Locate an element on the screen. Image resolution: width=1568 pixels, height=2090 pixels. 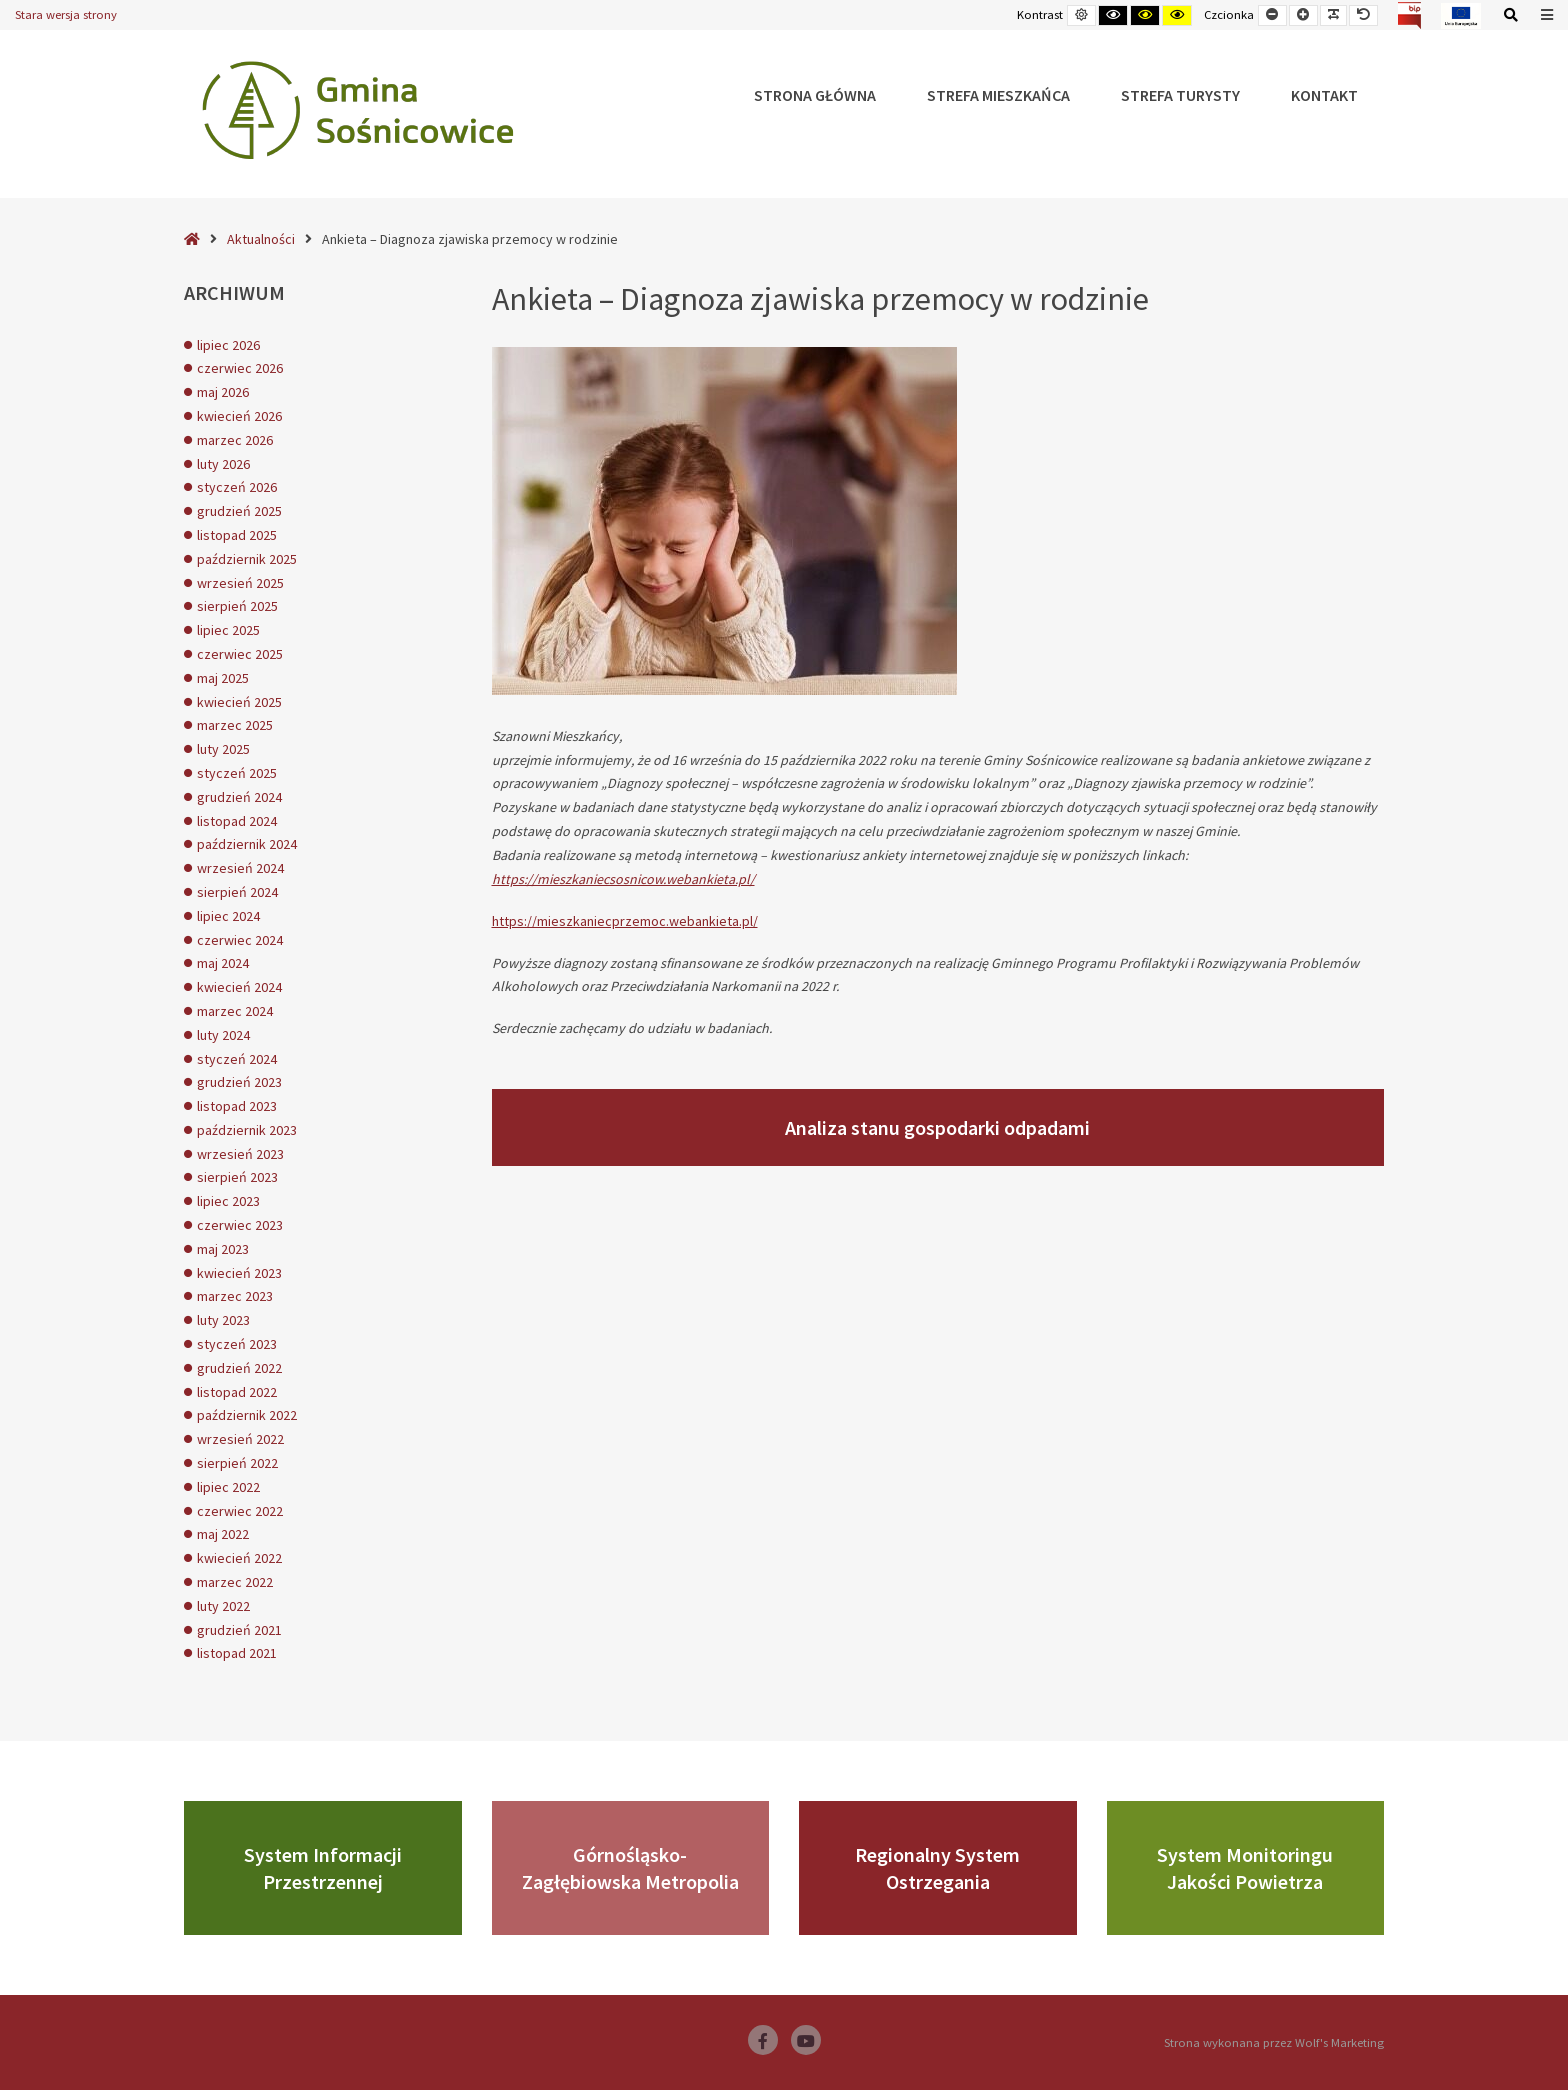
maj 2026 is located at coordinates (223, 392).